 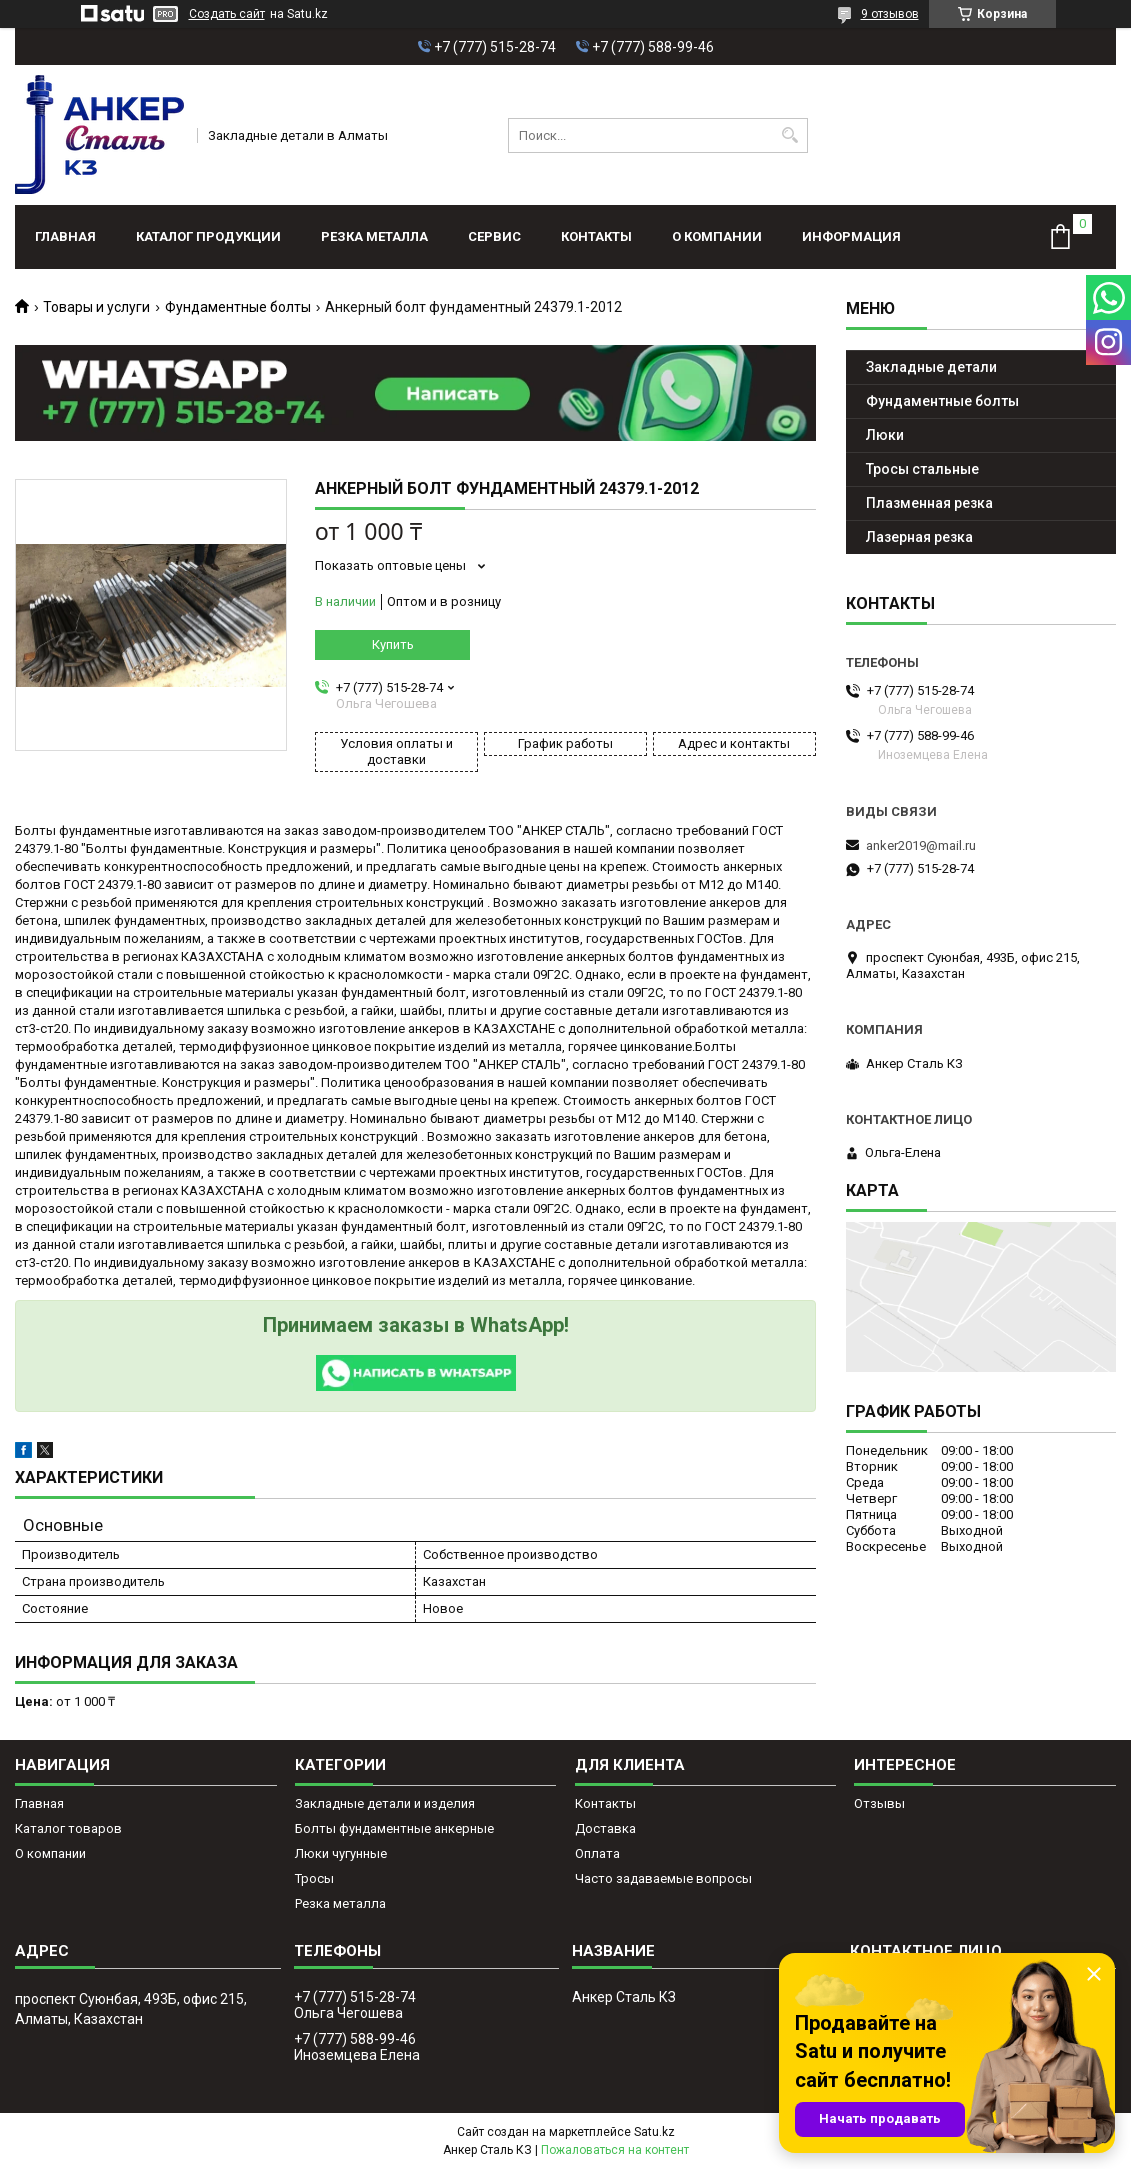 I want to click on Купить, so click(x=393, y=644).